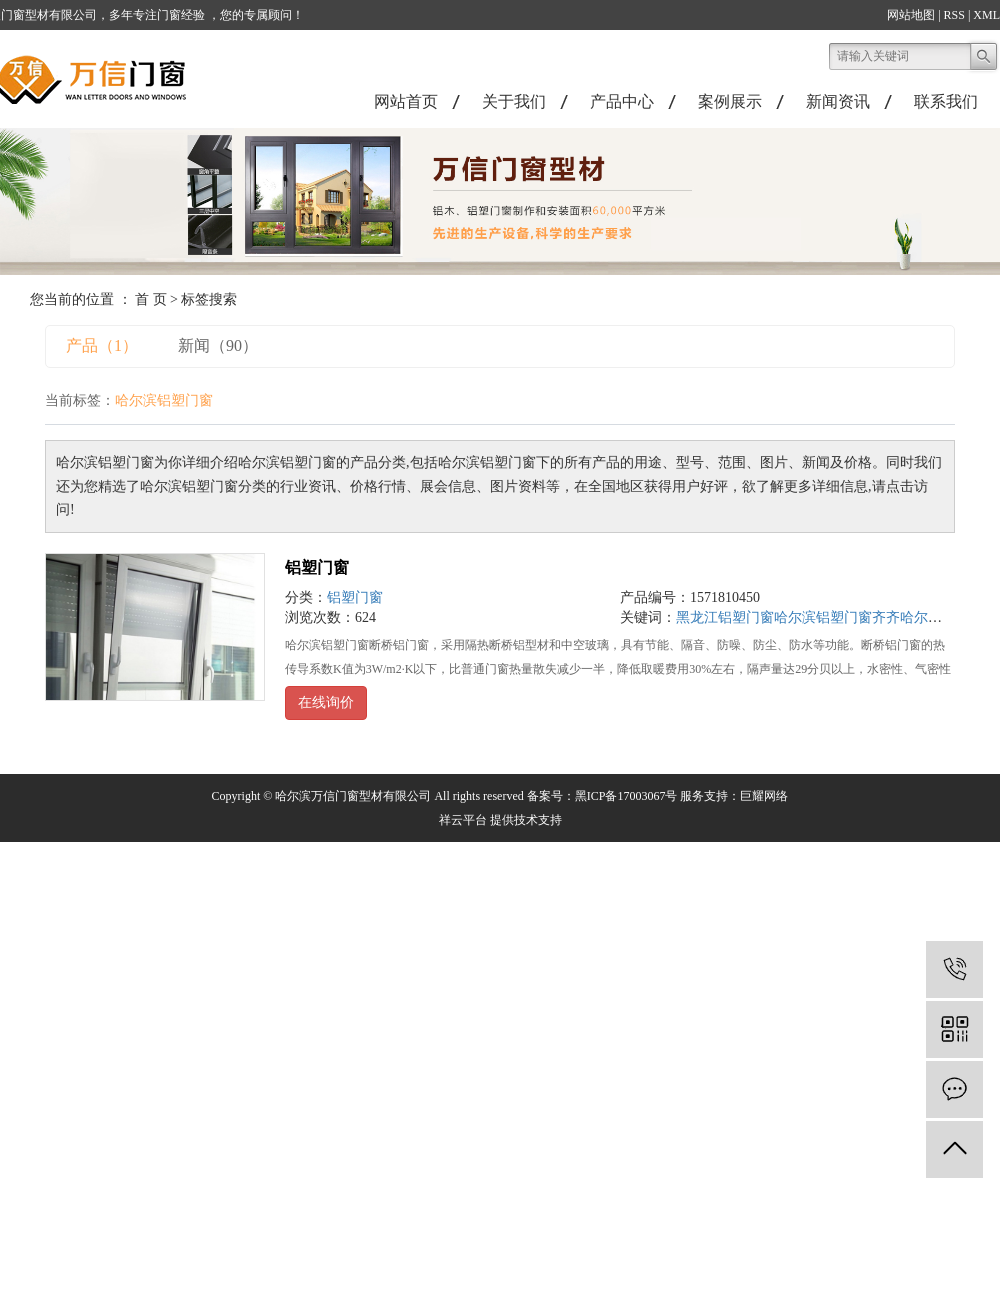 This screenshot has height=1312, width=1000. What do you see at coordinates (622, 101) in the screenshot?
I see `产品中心` at bounding box center [622, 101].